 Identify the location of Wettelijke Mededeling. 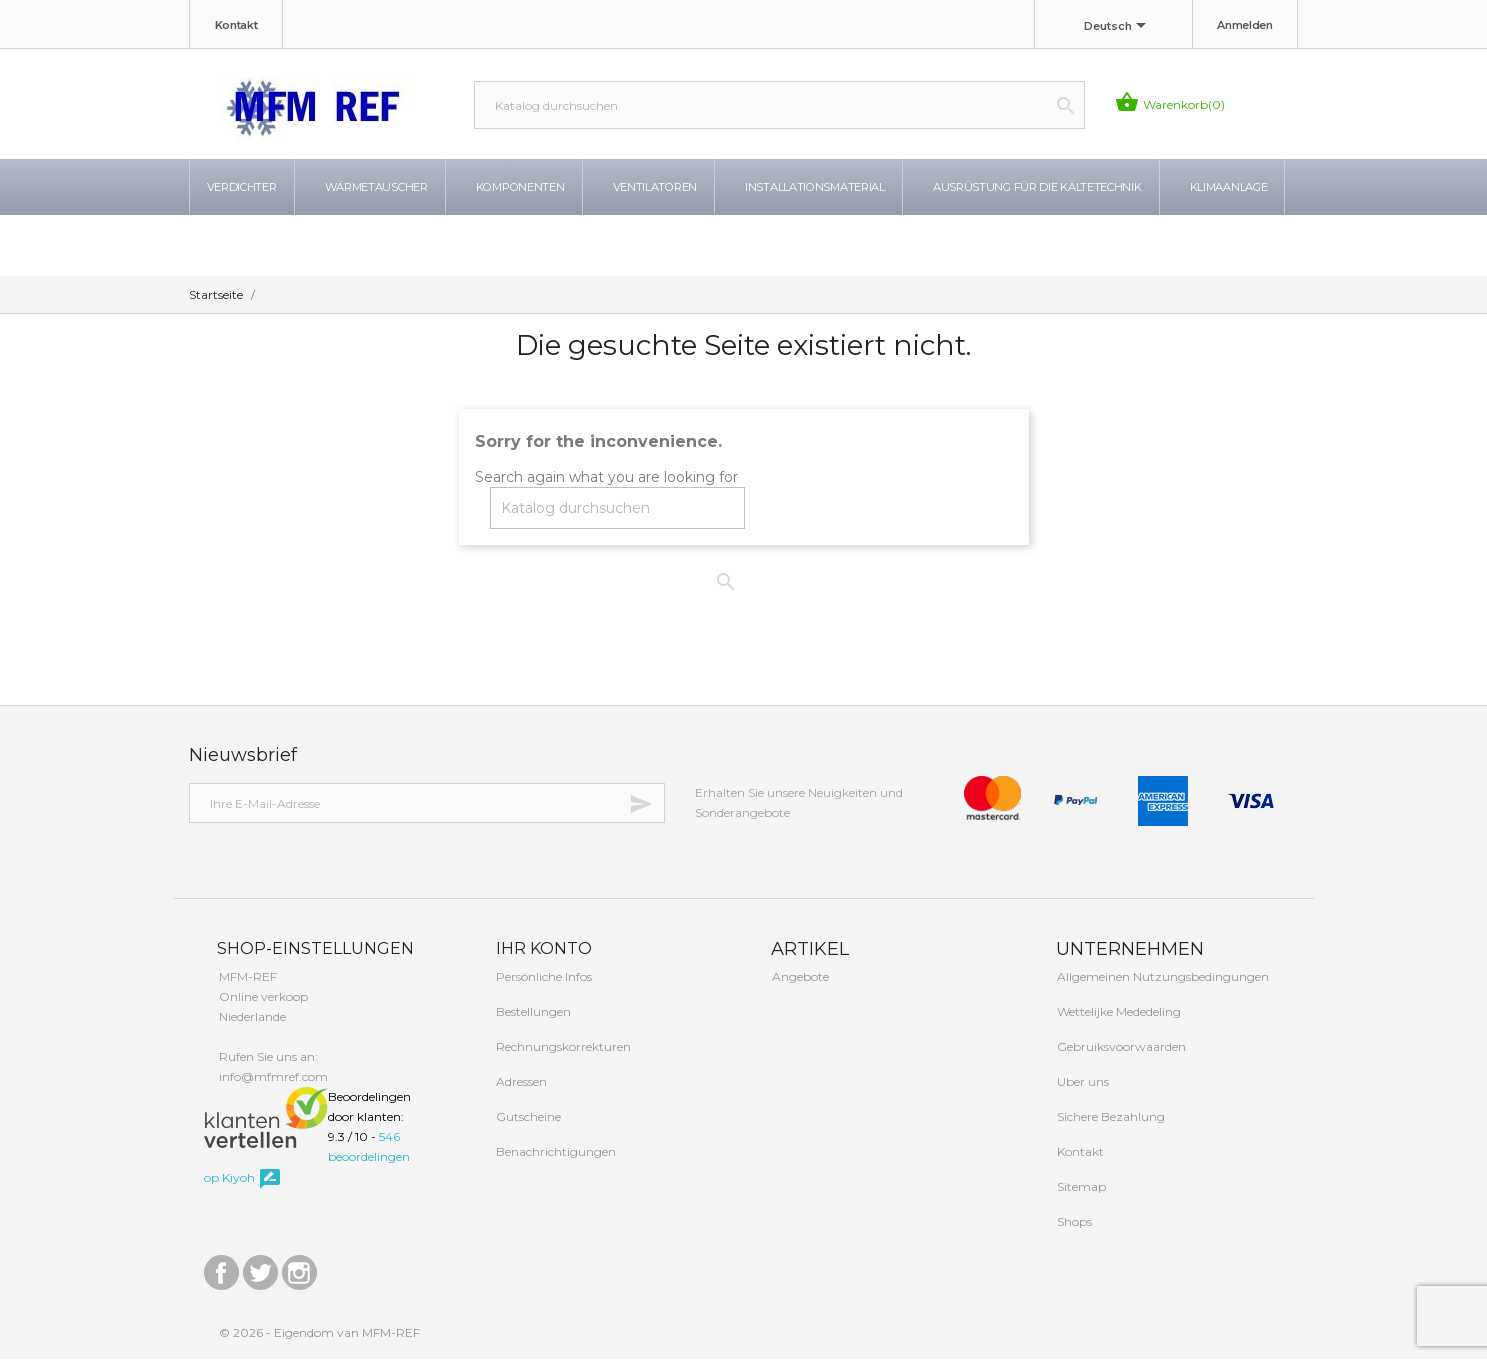
(1117, 1012).